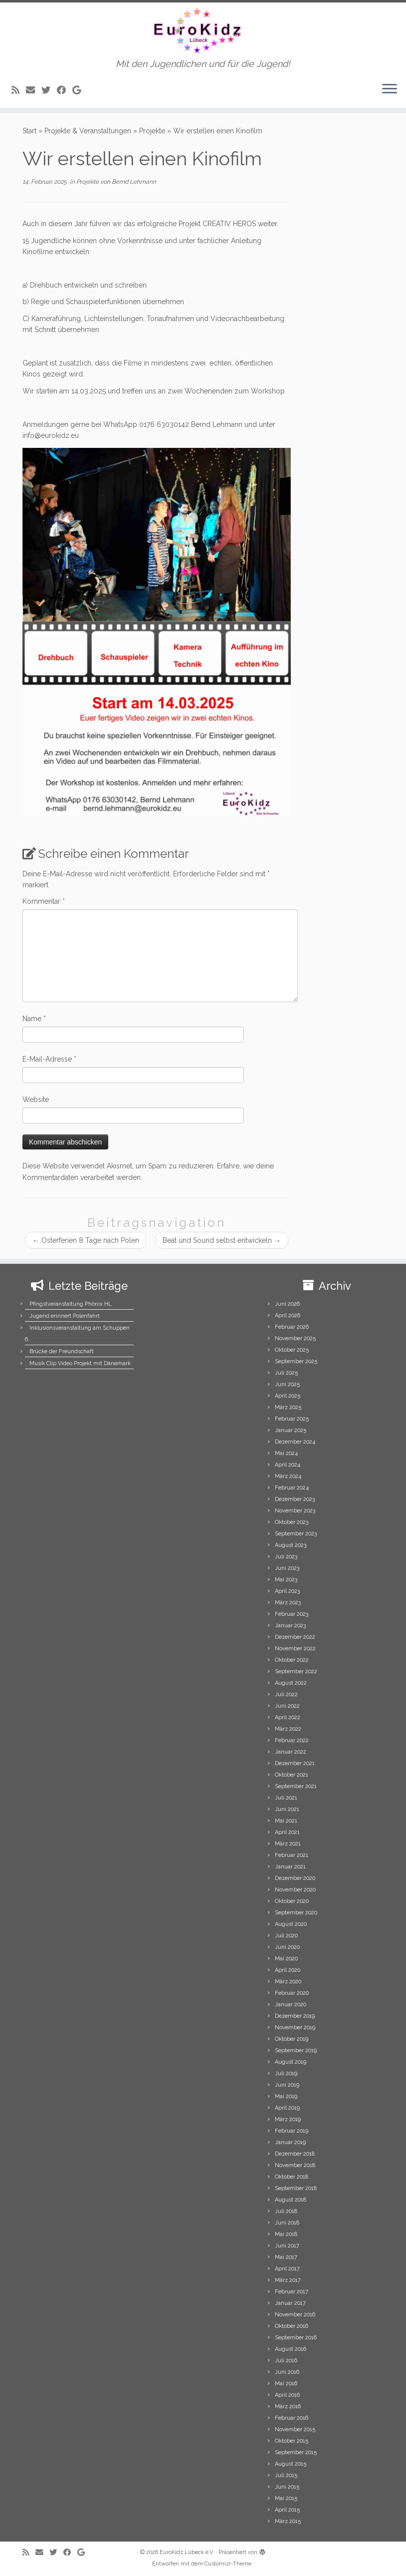 This screenshot has height=2576, width=406. Describe the element at coordinates (292, 1487) in the screenshot. I see `Februar 2024` at that location.